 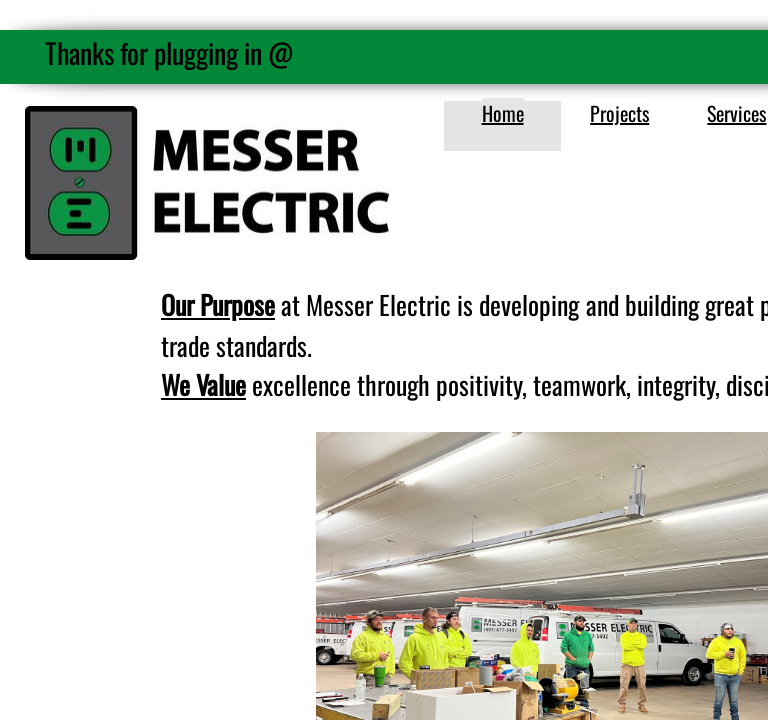 What do you see at coordinates (503, 113) in the screenshot?
I see `Home` at bounding box center [503, 113].